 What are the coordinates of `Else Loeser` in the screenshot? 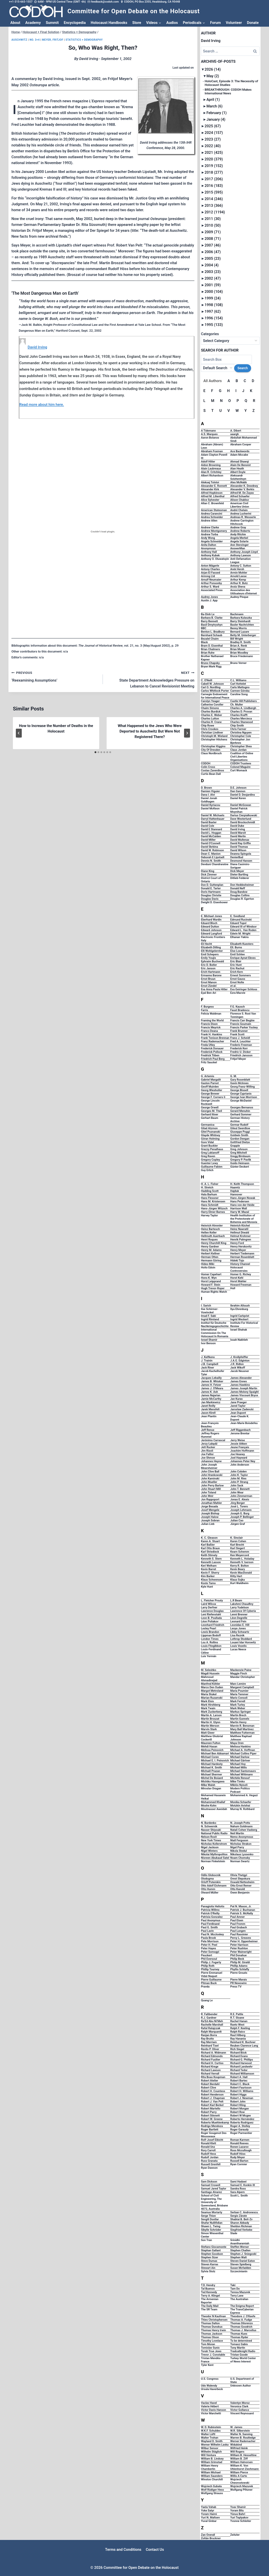 It's located at (237, 951).